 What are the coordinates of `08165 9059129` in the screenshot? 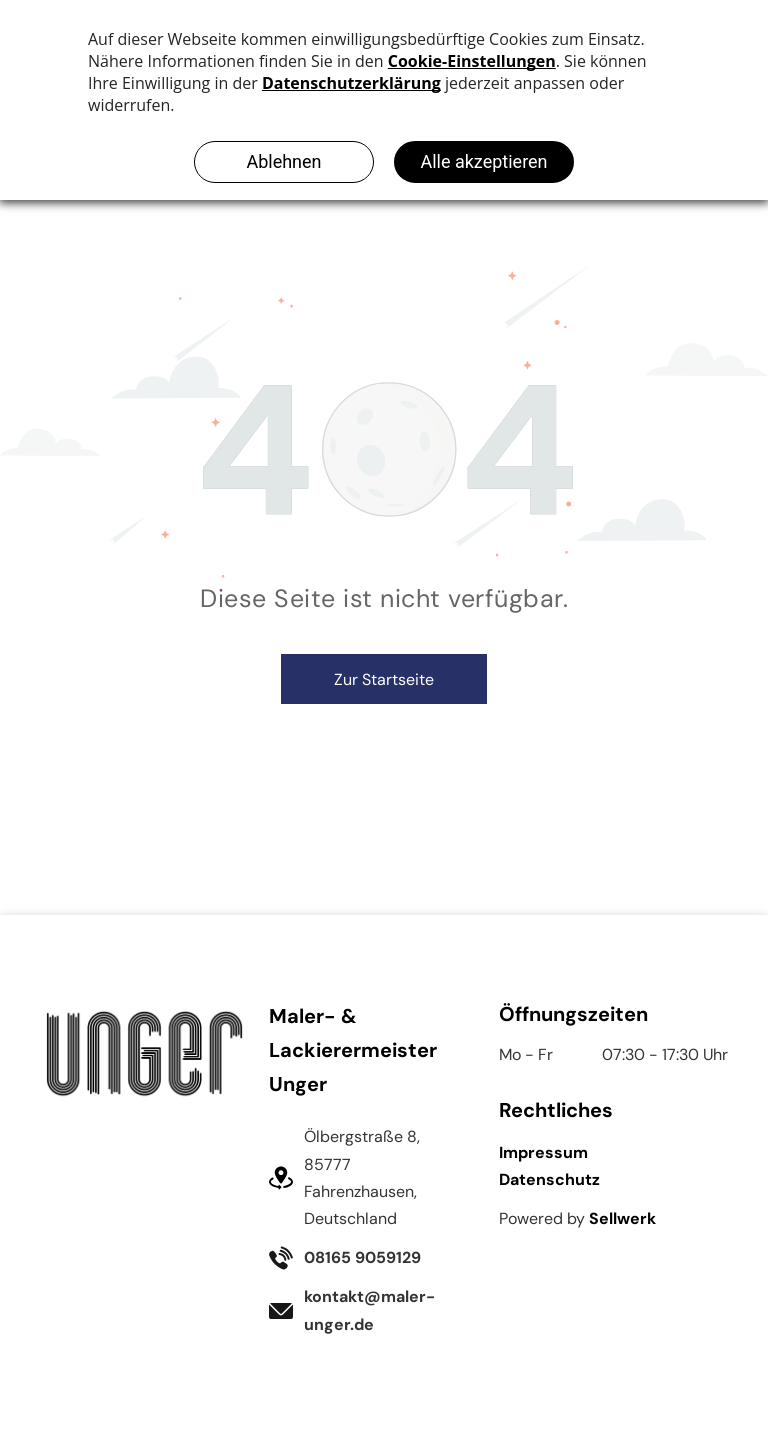 It's located at (362, 1257).